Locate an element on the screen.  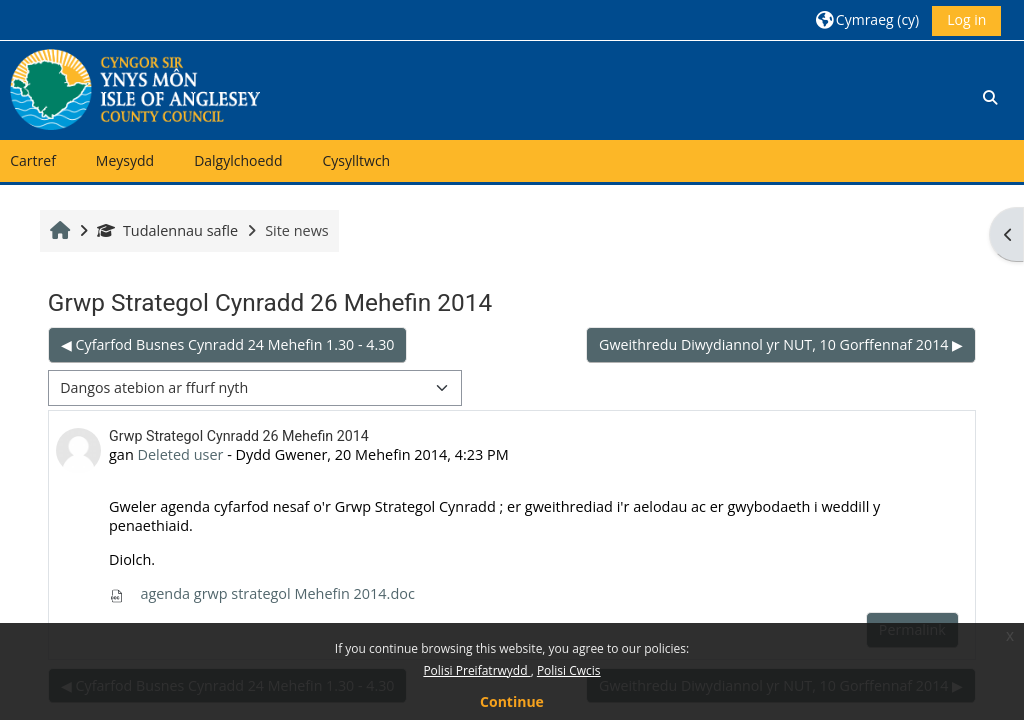
Deleted user is located at coordinates (181, 454).